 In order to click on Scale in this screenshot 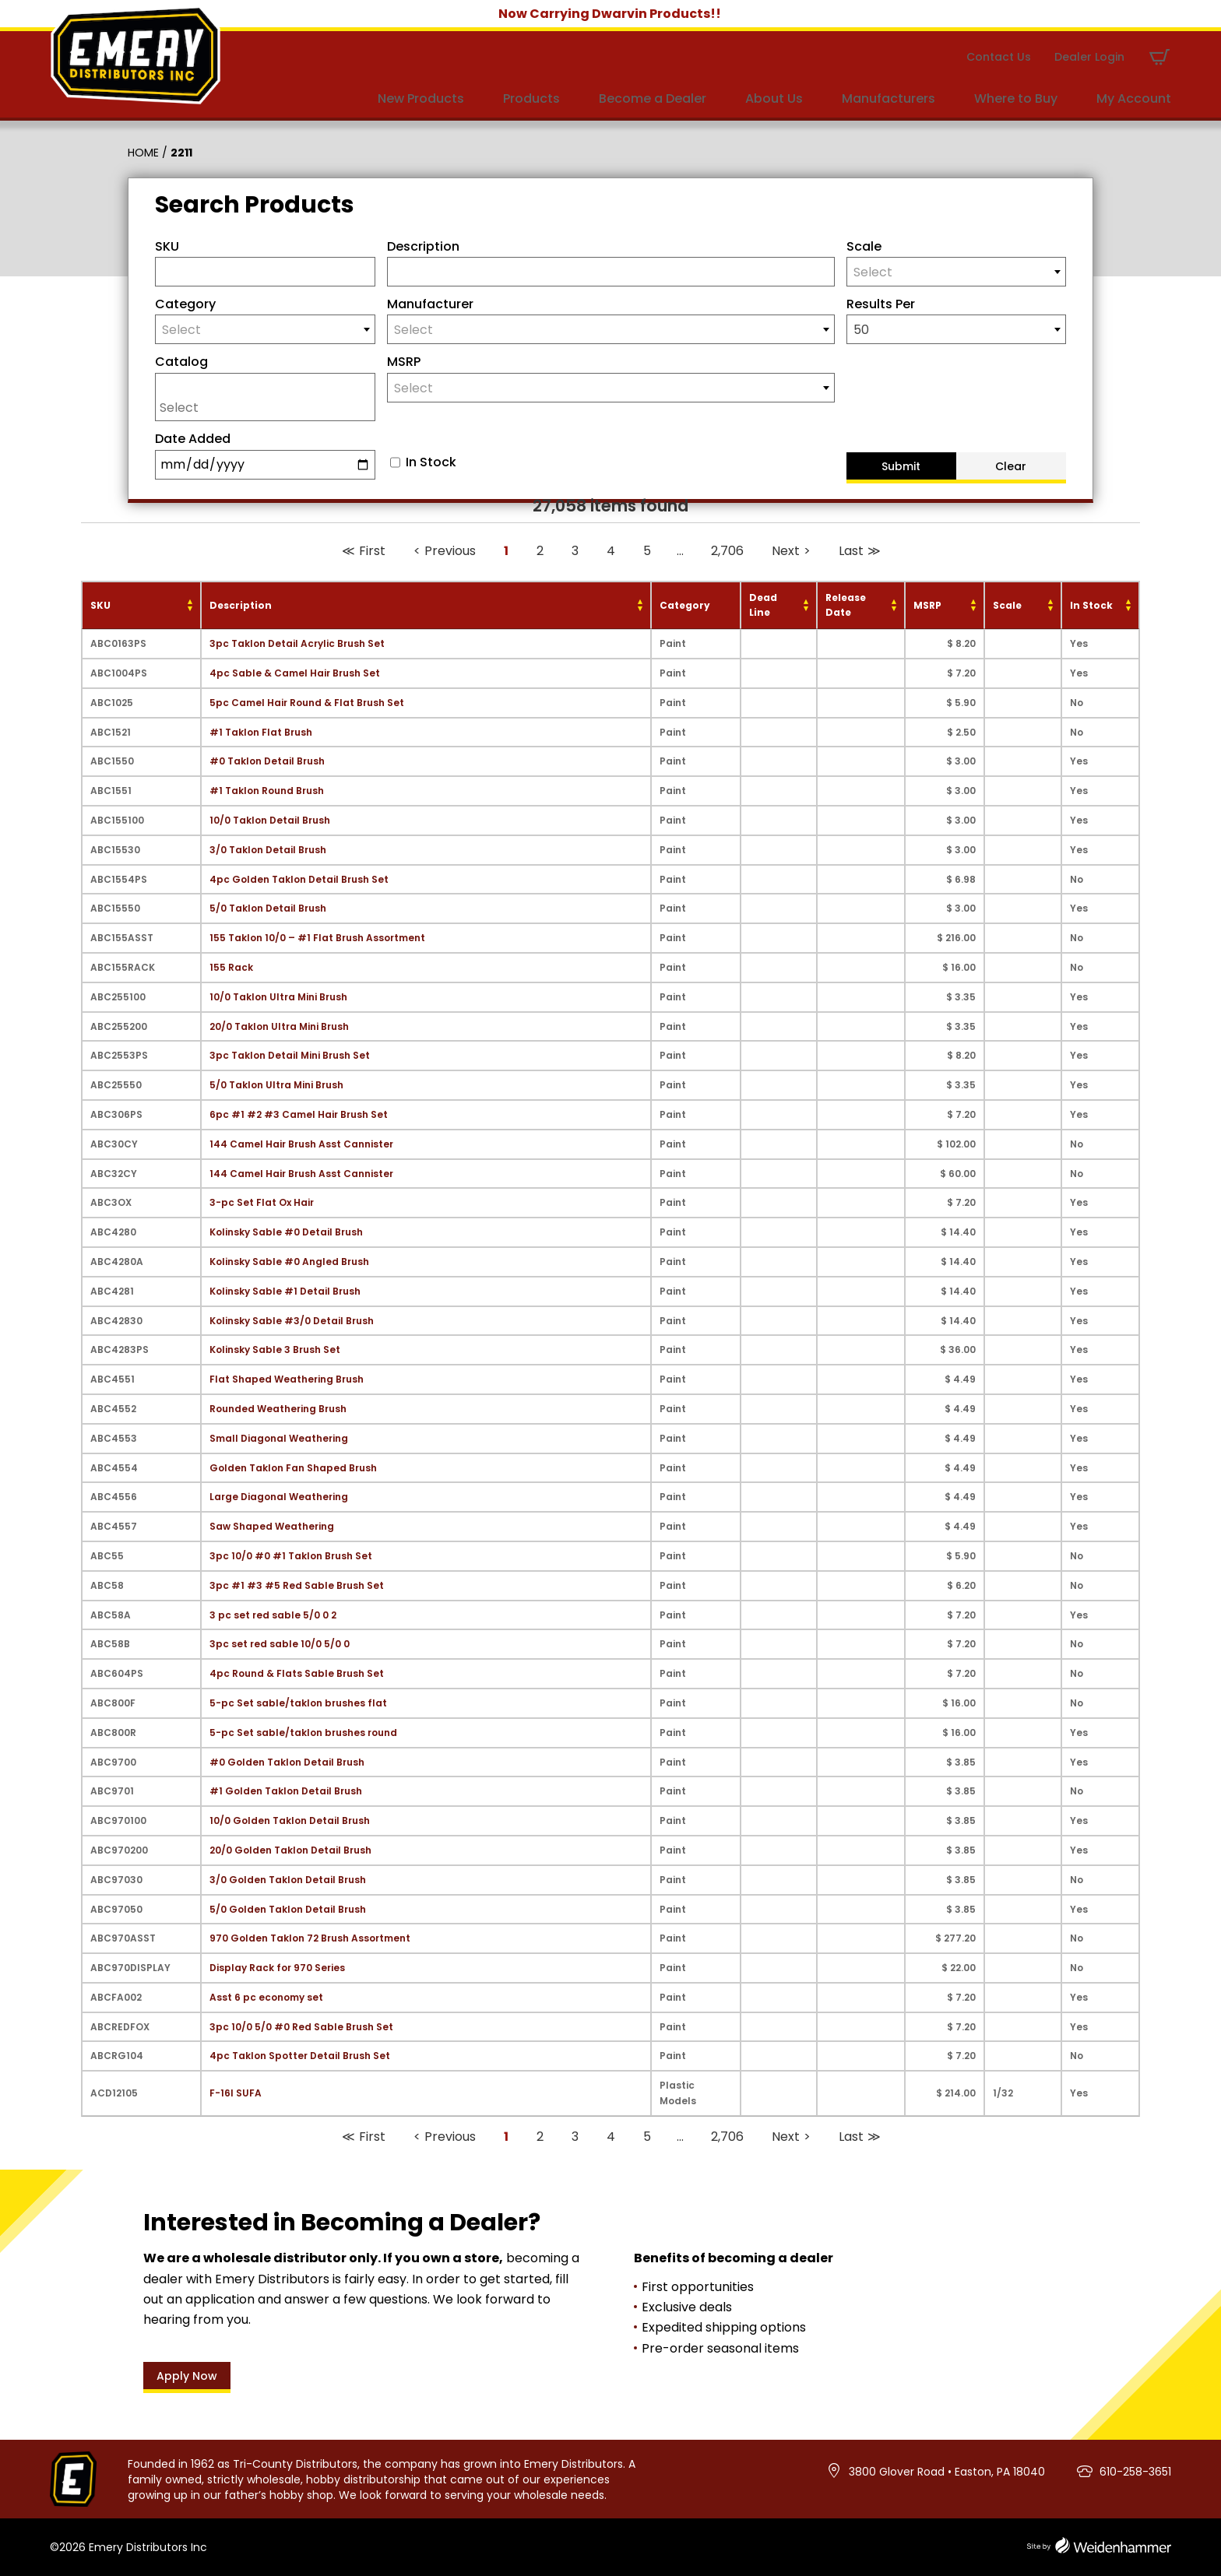, I will do `click(863, 246)`.